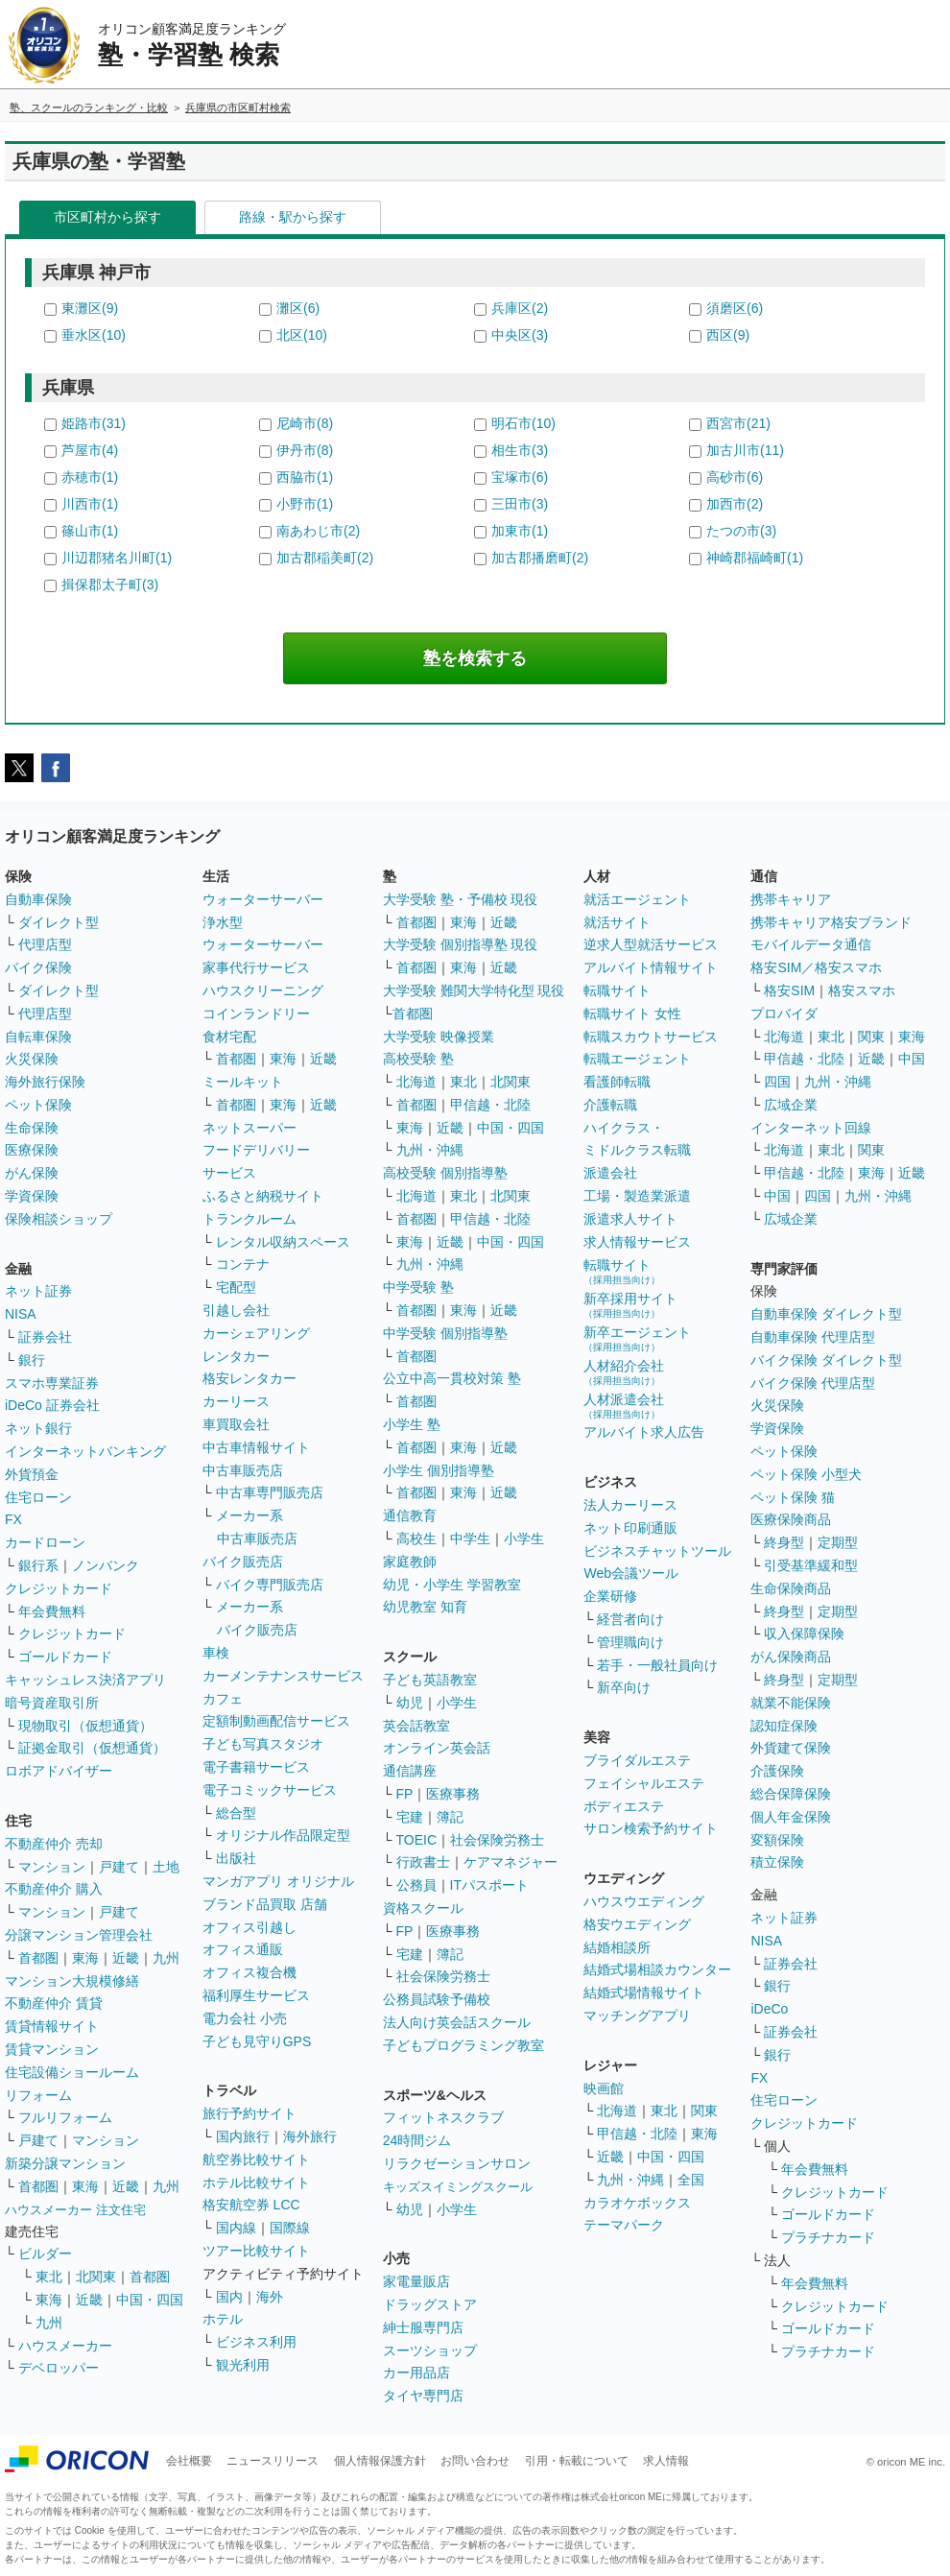 The width and height of the screenshot is (950, 2576). Describe the element at coordinates (429, 1149) in the screenshot. I see `九州・沖縄` at that location.